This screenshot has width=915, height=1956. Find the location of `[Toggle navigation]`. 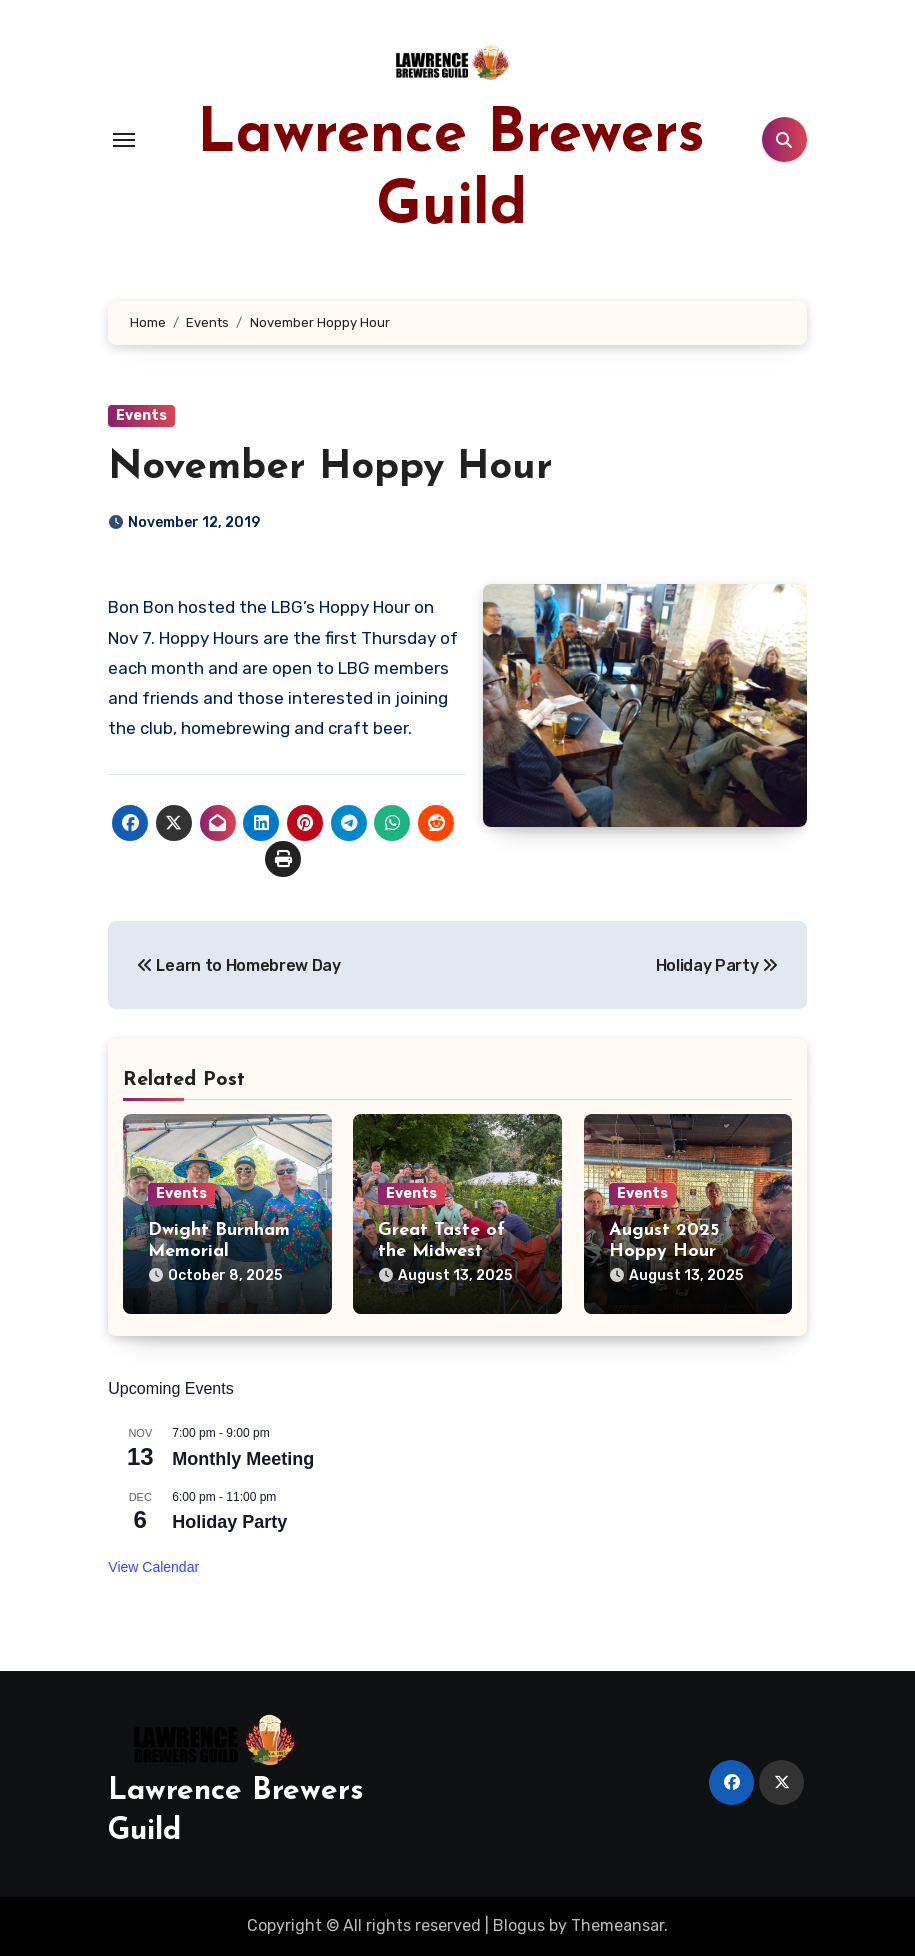

[Toggle navigation] is located at coordinates (124, 140).